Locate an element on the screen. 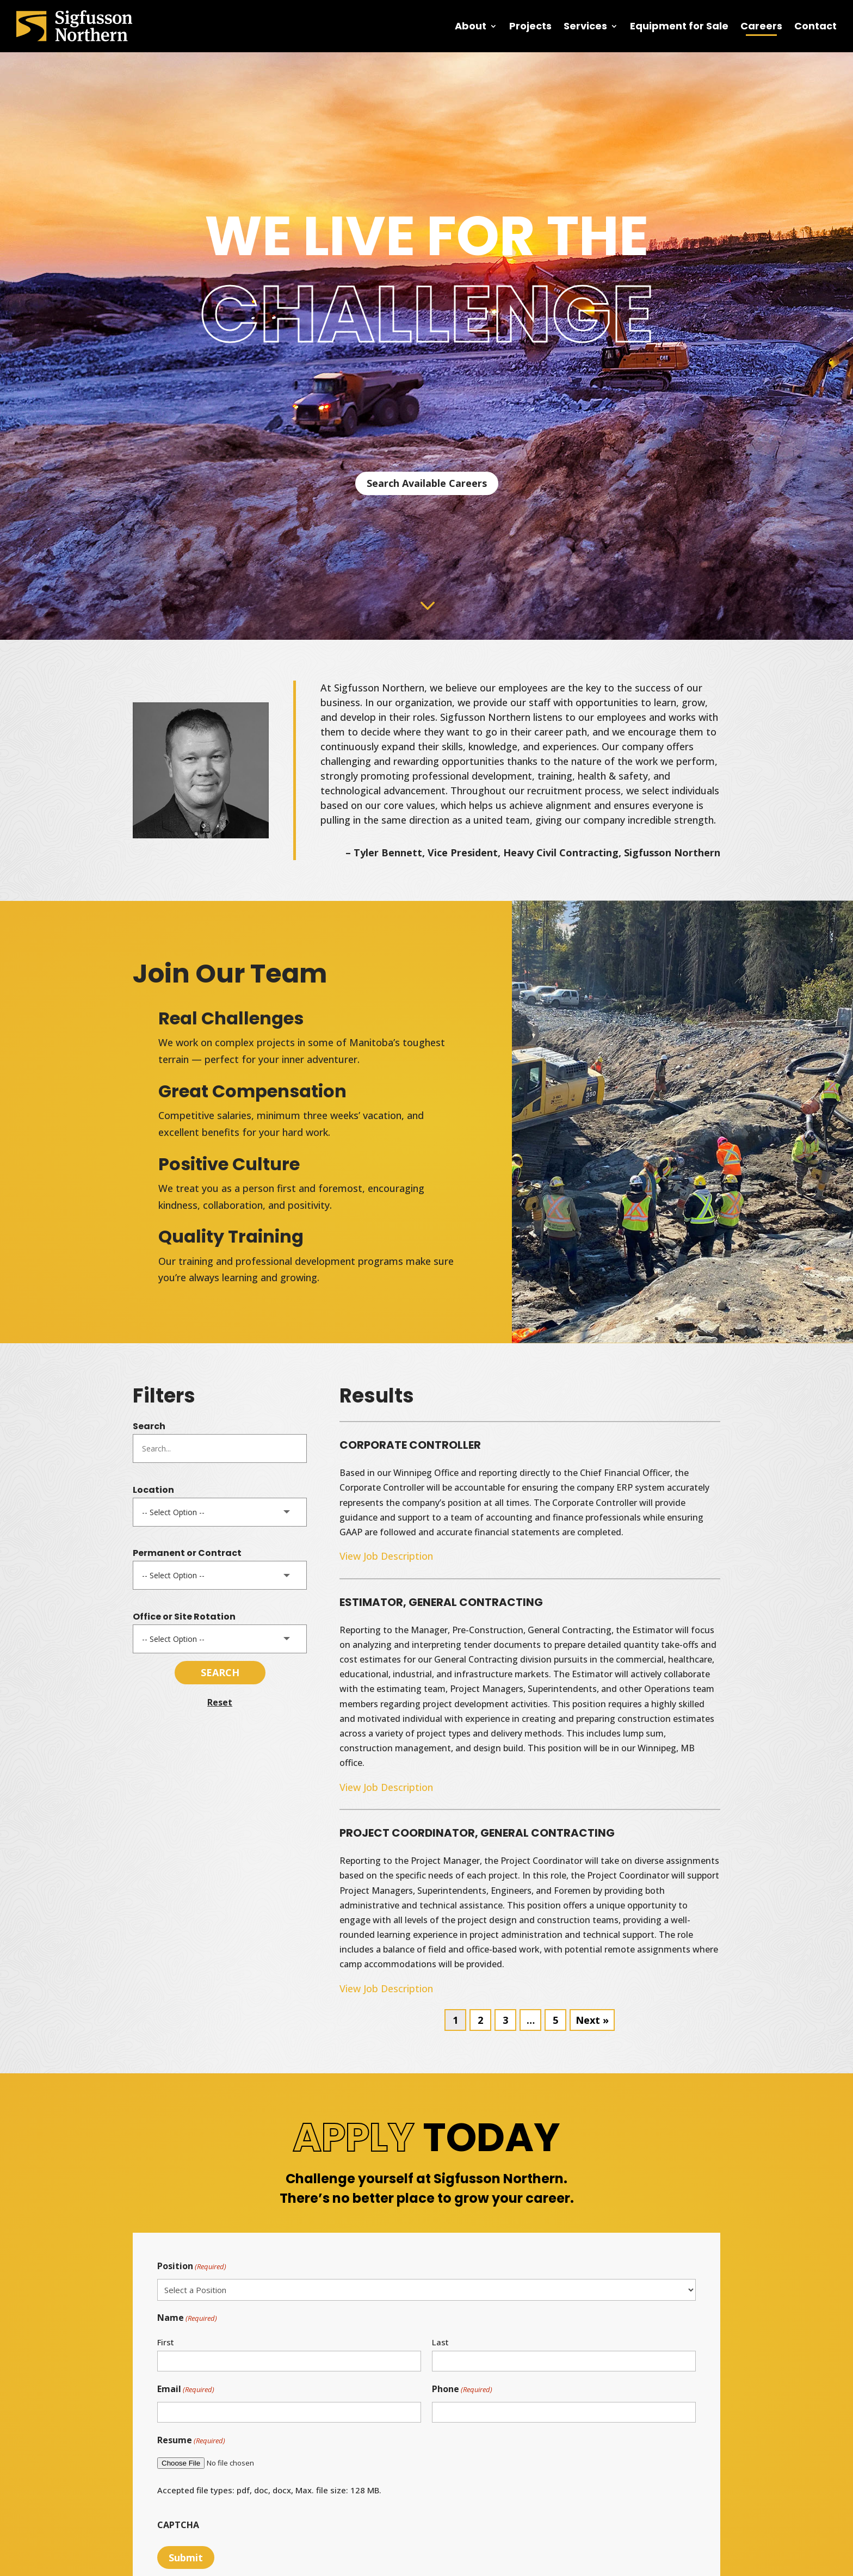 The width and height of the screenshot is (853, 2576). CORPORATE CONTROLLER is located at coordinates (410, 1445).